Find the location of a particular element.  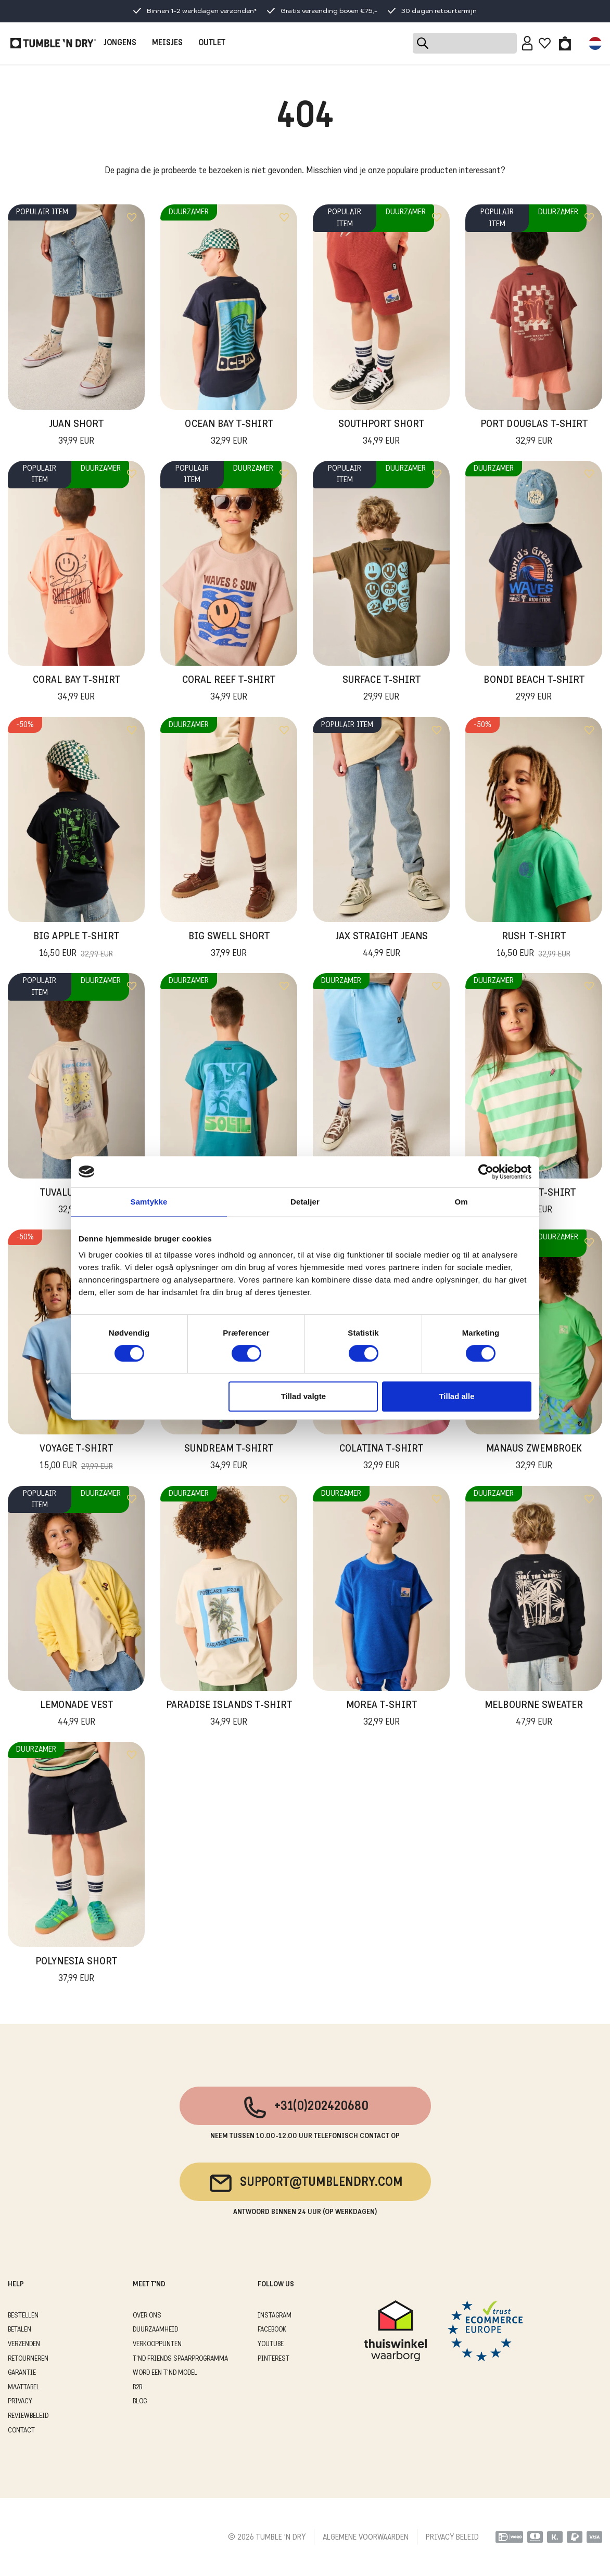

OUTLET is located at coordinates (211, 43).